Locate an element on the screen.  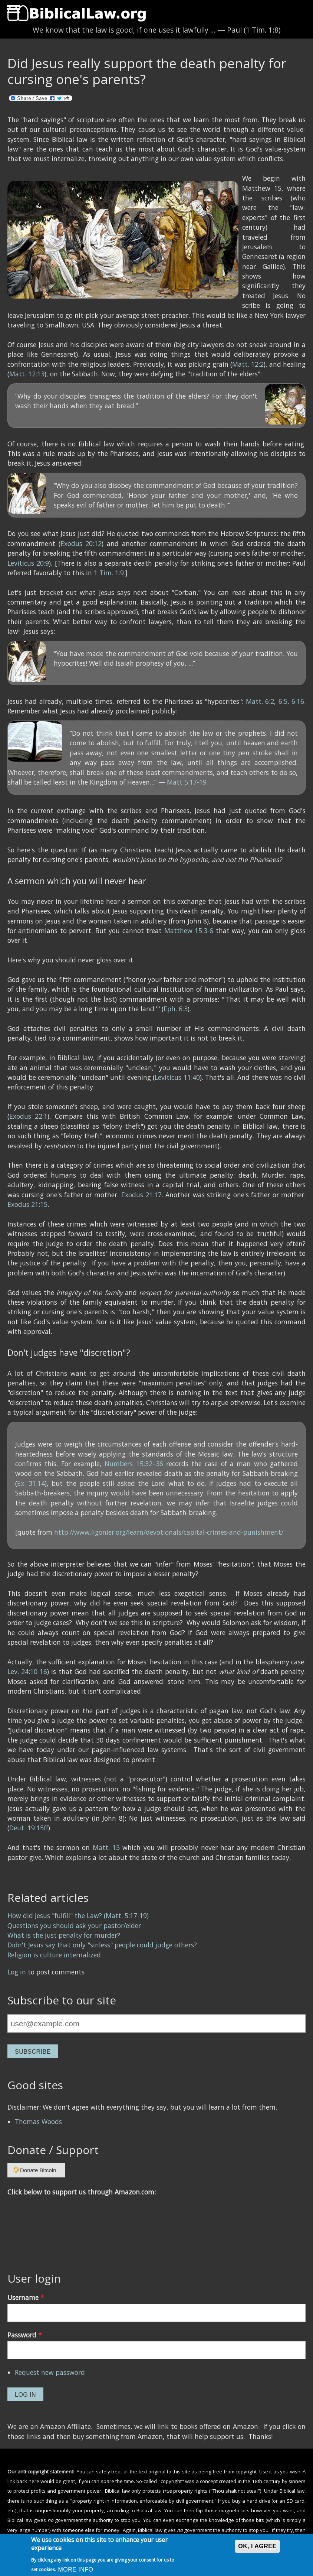
What is the just penalty for murder? is located at coordinates (63, 1935).